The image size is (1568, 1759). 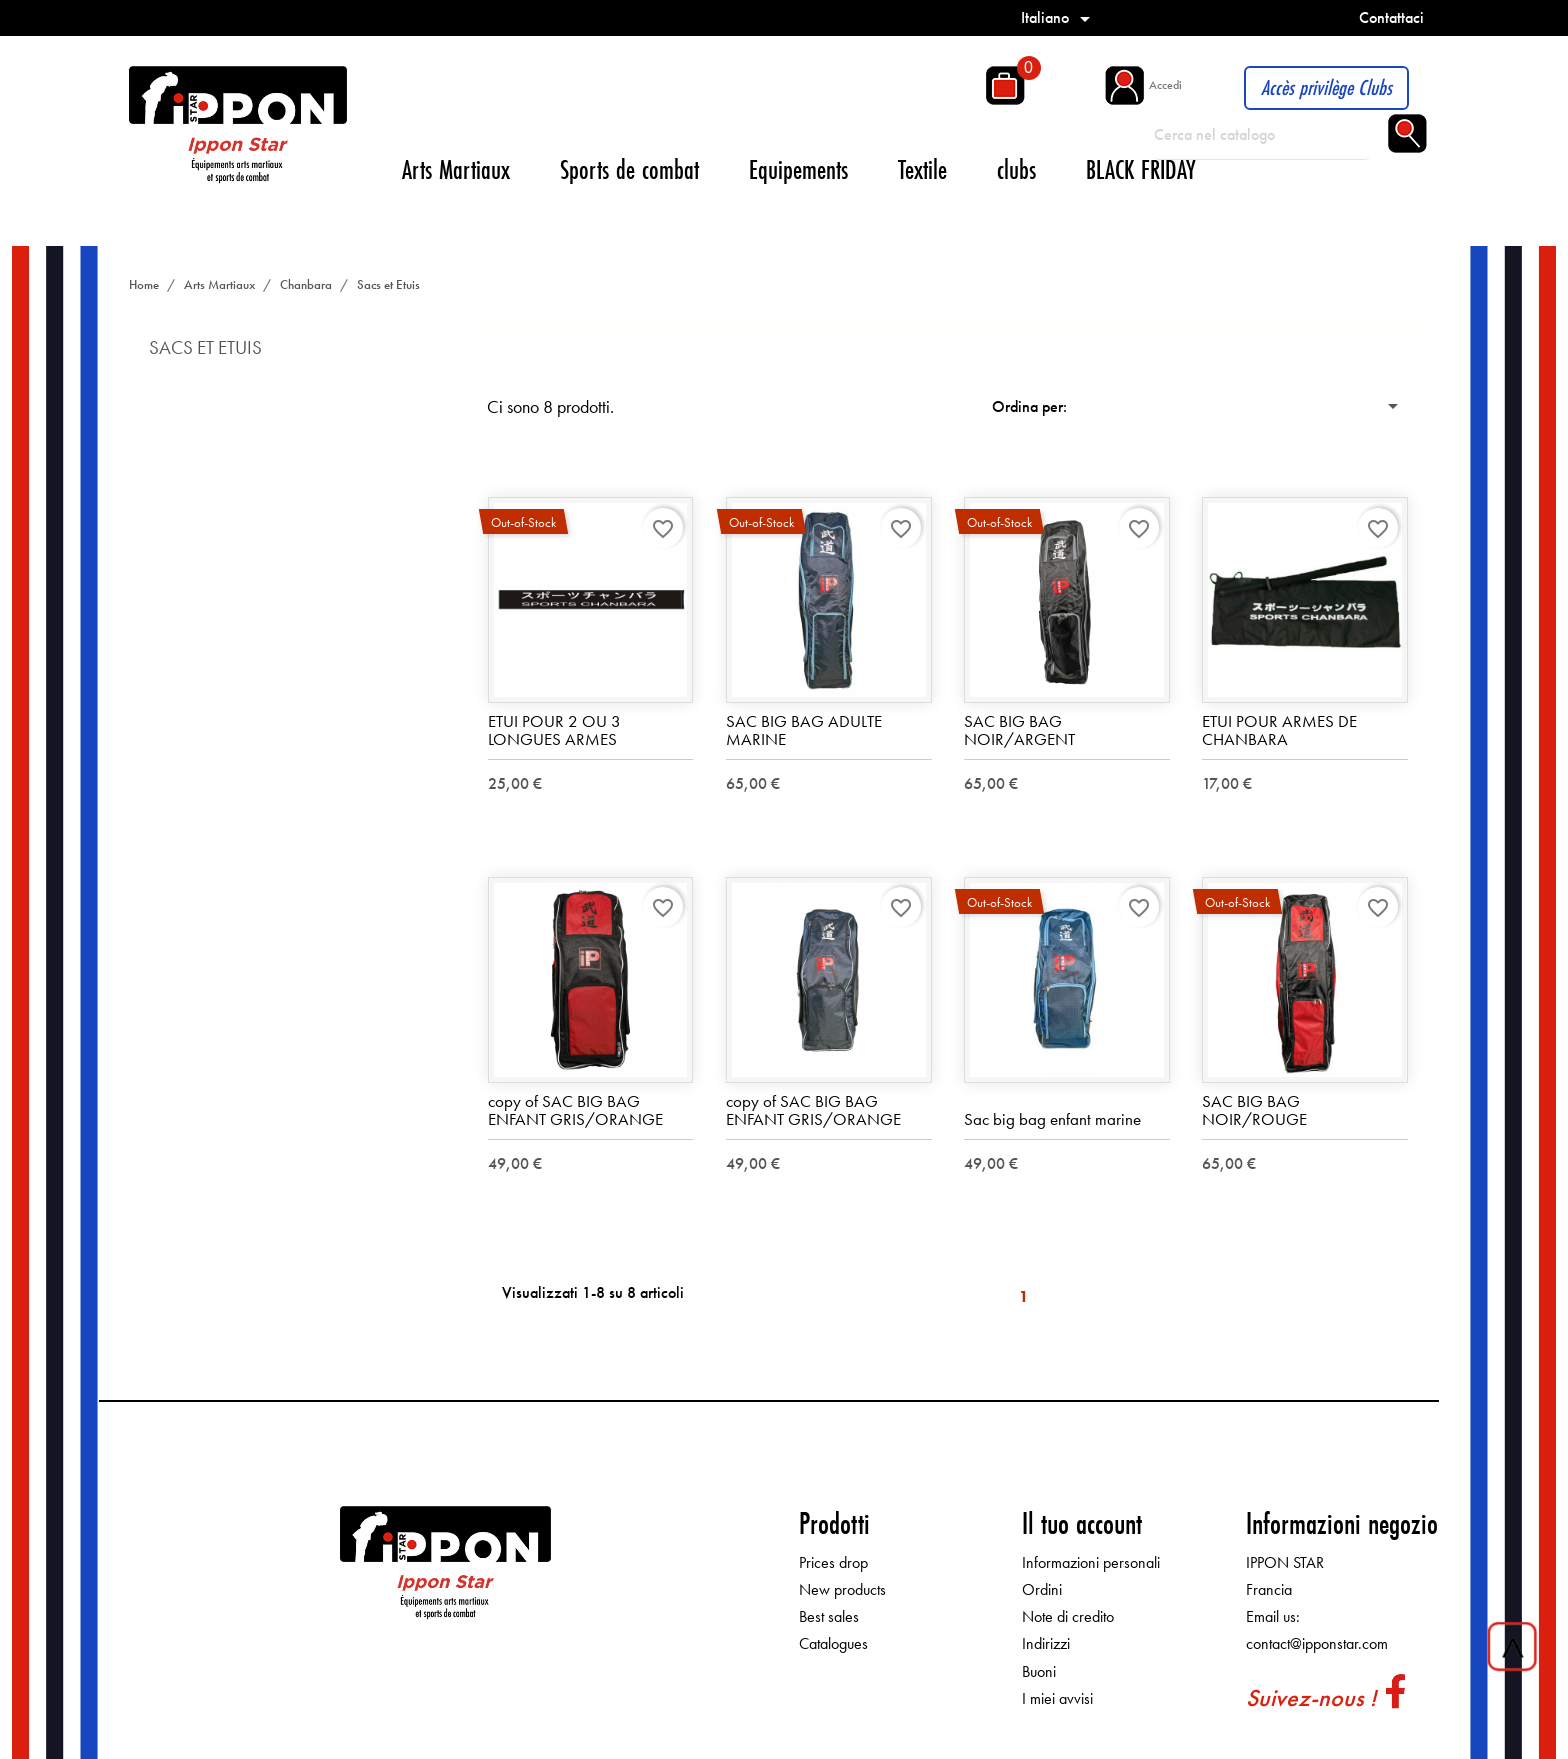 I want to click on SAC BIG BAG NOIR/ROUGE, so click(x=1254, y=1110).